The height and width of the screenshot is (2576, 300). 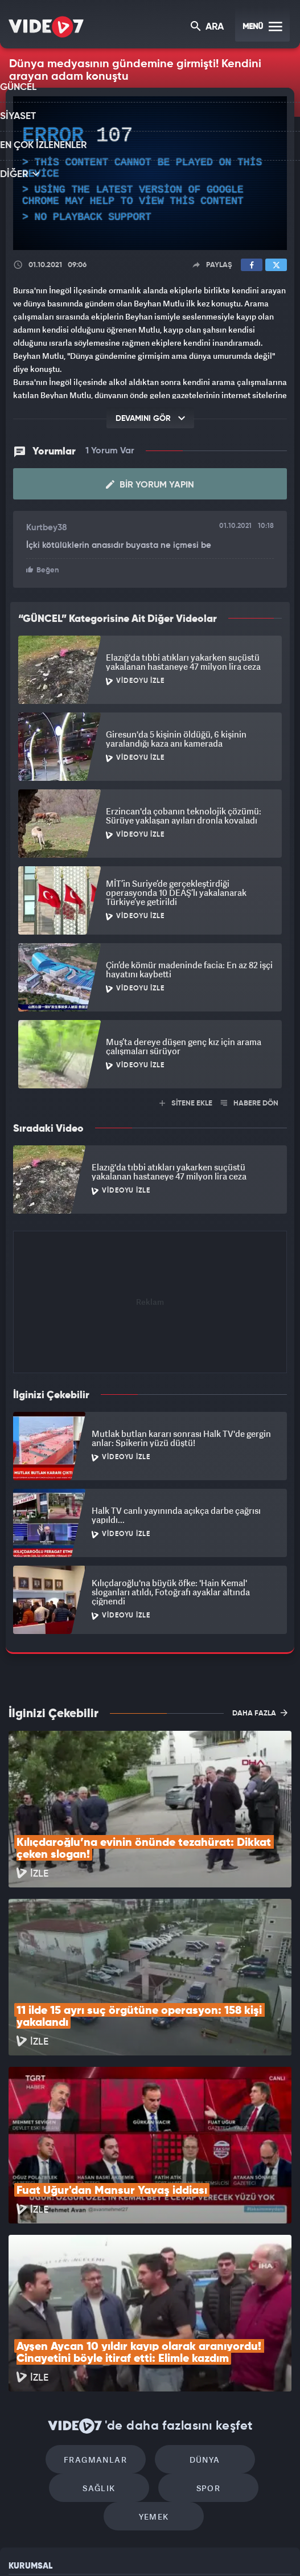 I want to click on [application], so click(x=150, y=173).